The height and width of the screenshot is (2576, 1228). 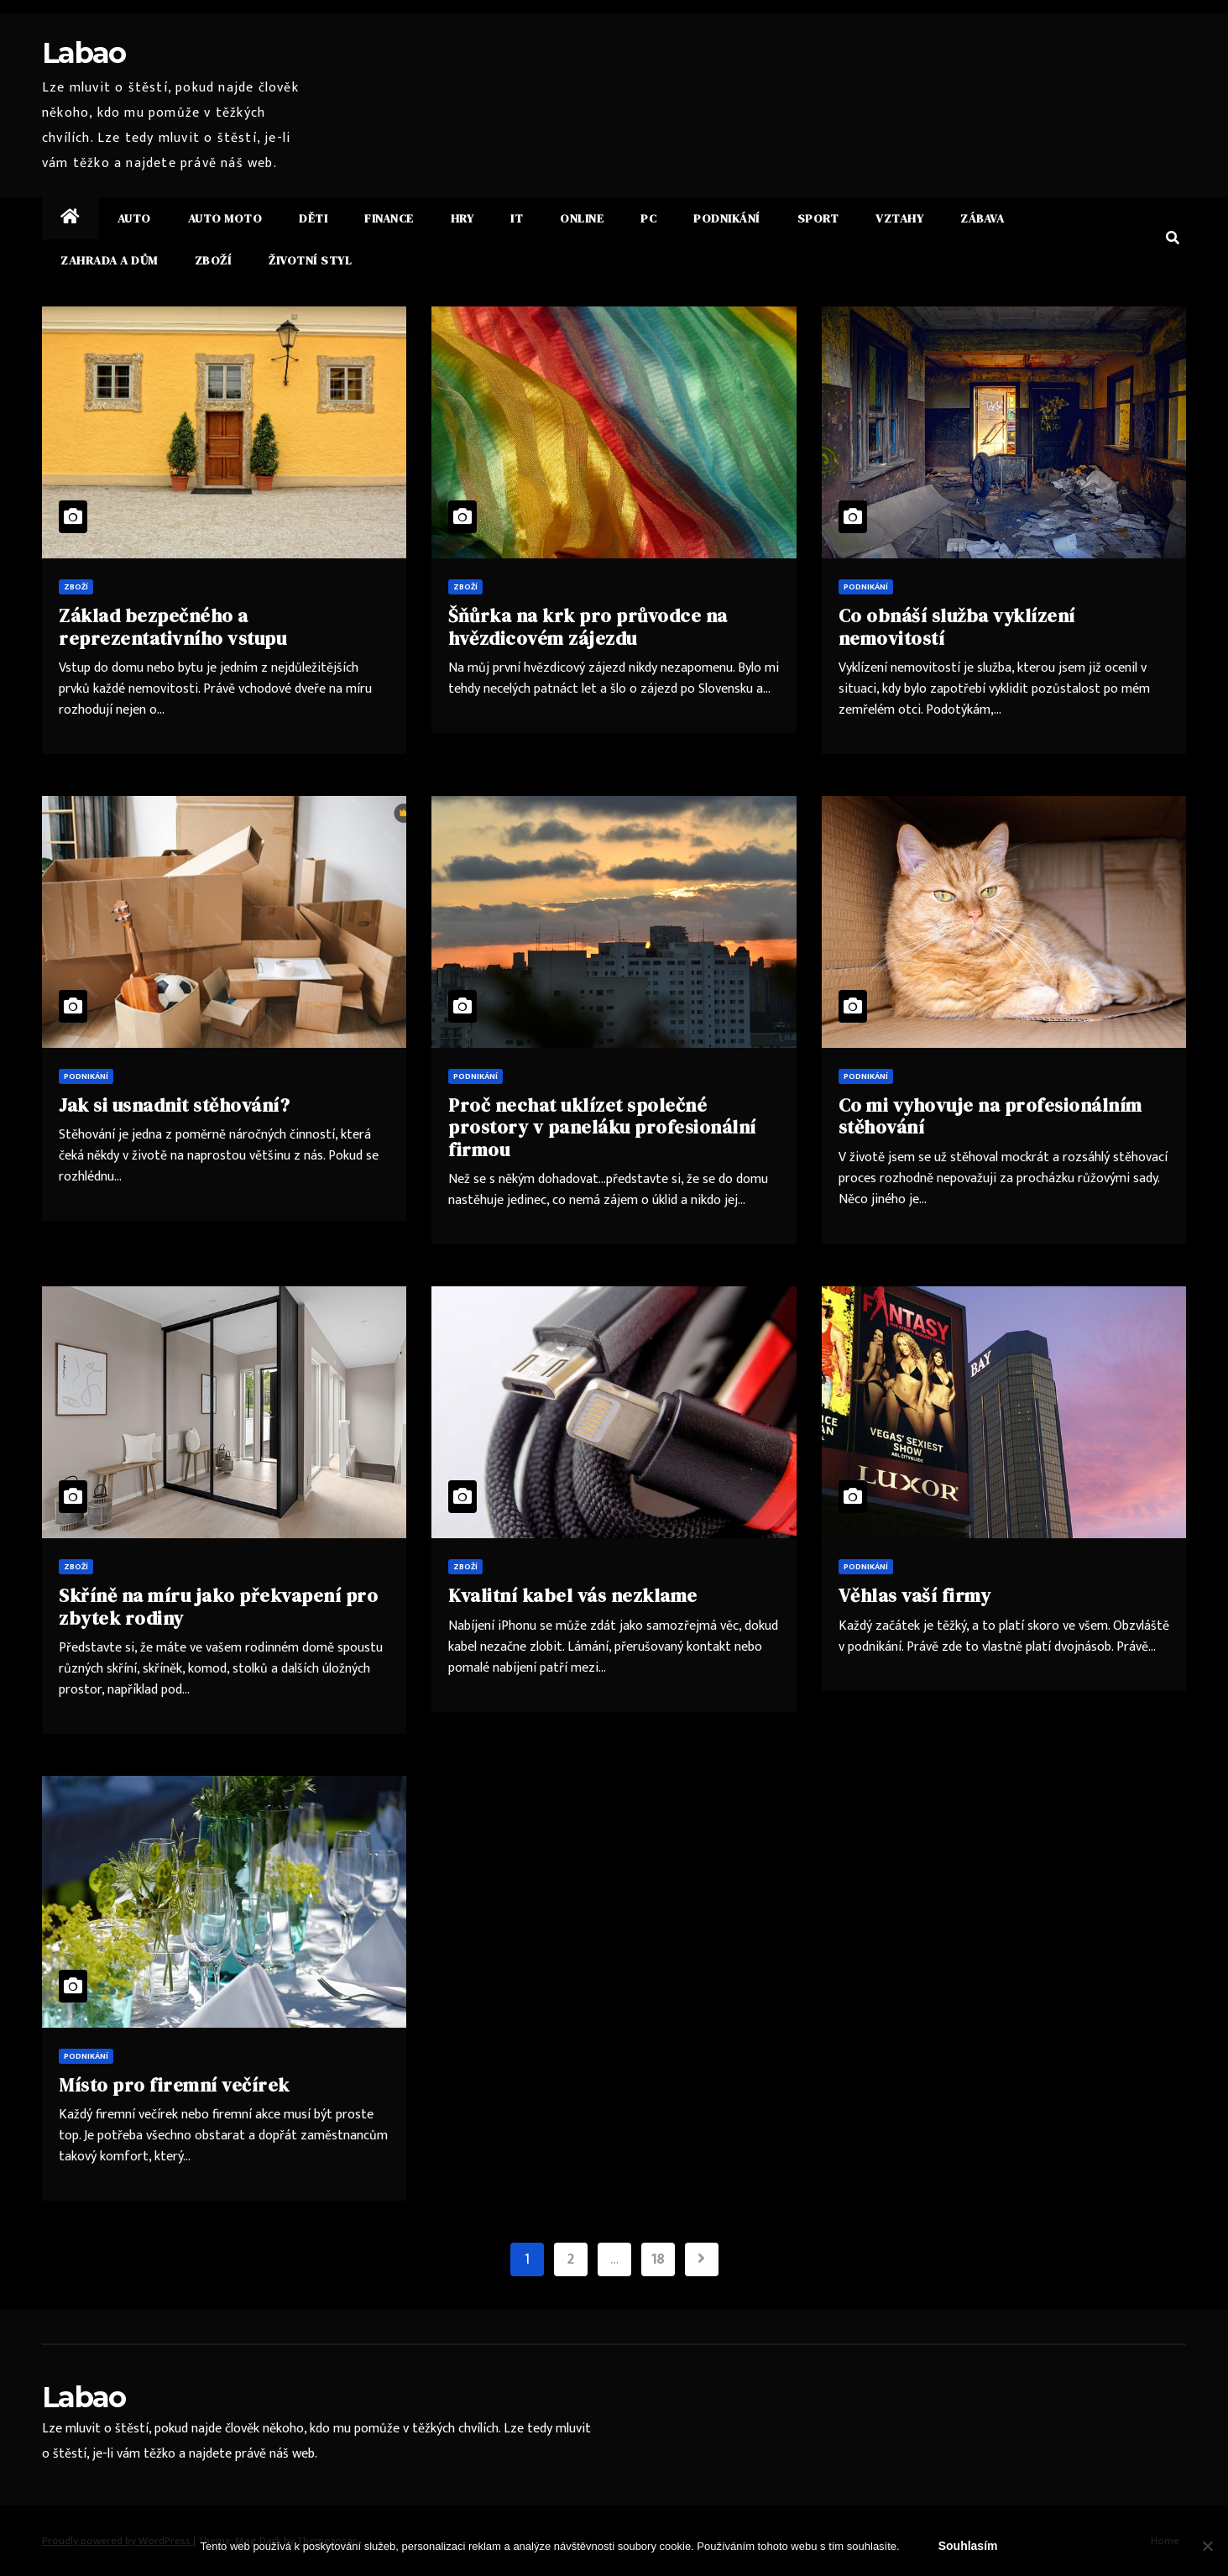 I want to click on Co mi vyhovuje na profesionálním stěhování, so click(x=990, y=1115).